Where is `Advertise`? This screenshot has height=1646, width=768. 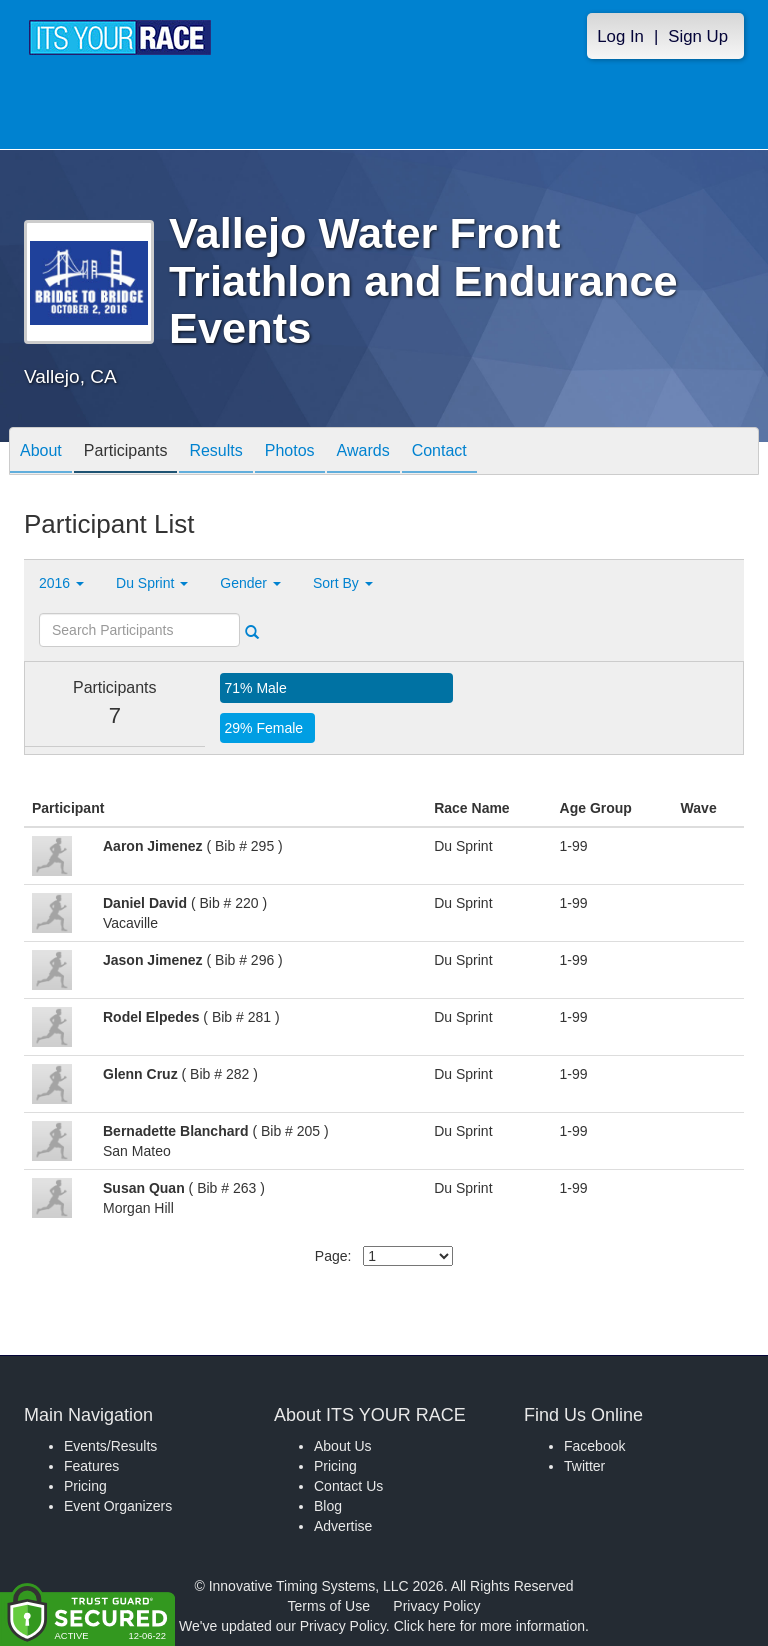 Advertise is located at coordinates (343, 1526).